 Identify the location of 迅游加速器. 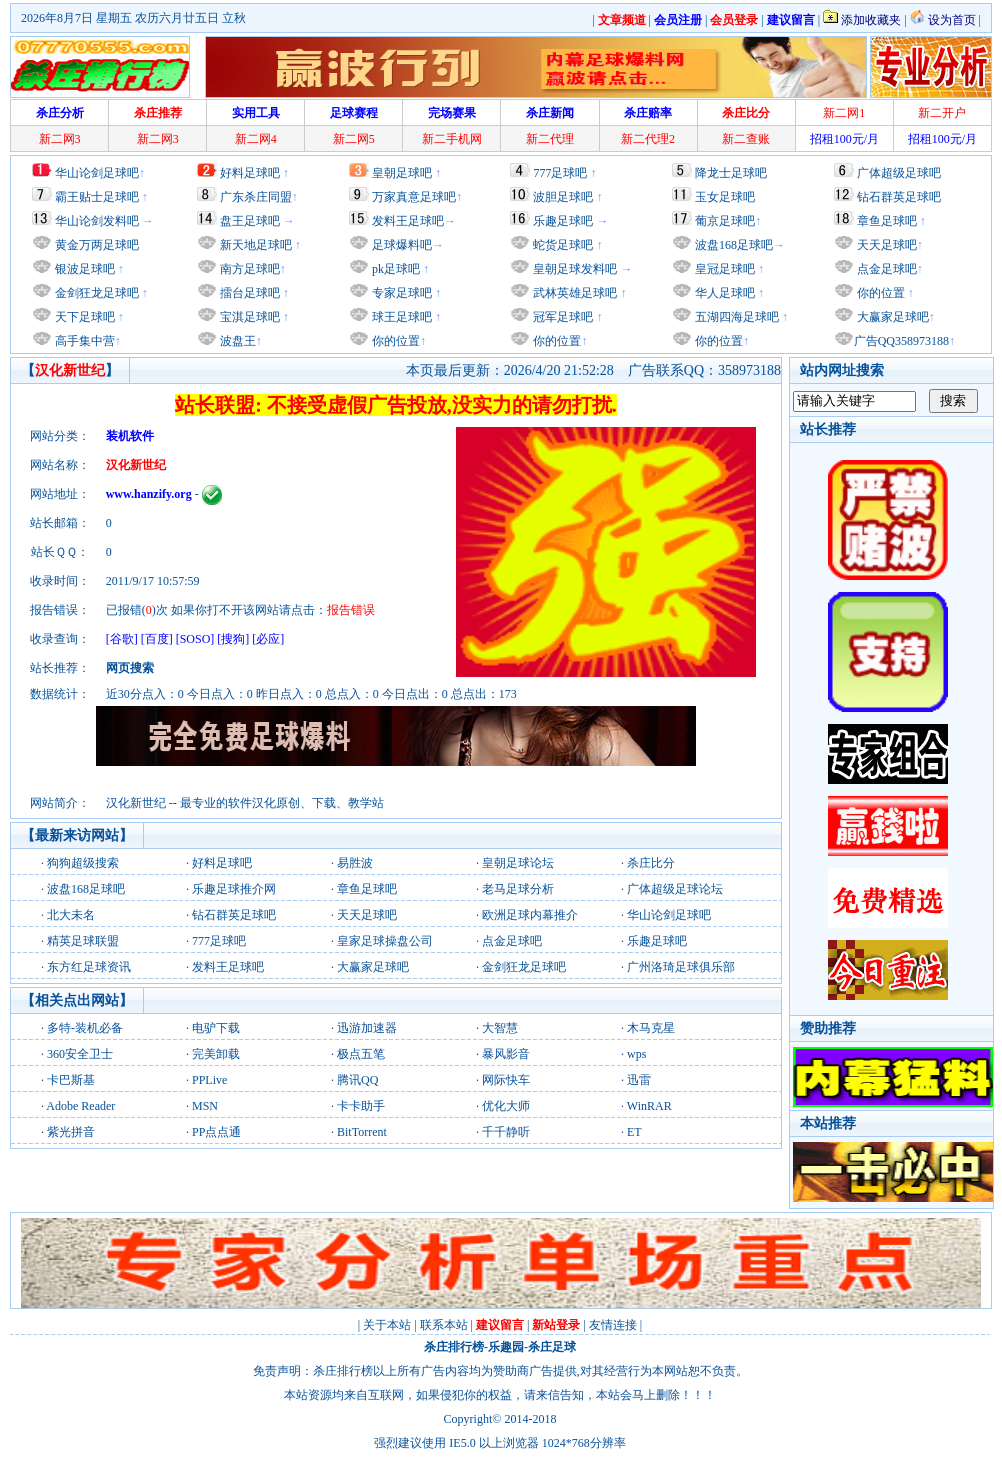
(367, 1028).